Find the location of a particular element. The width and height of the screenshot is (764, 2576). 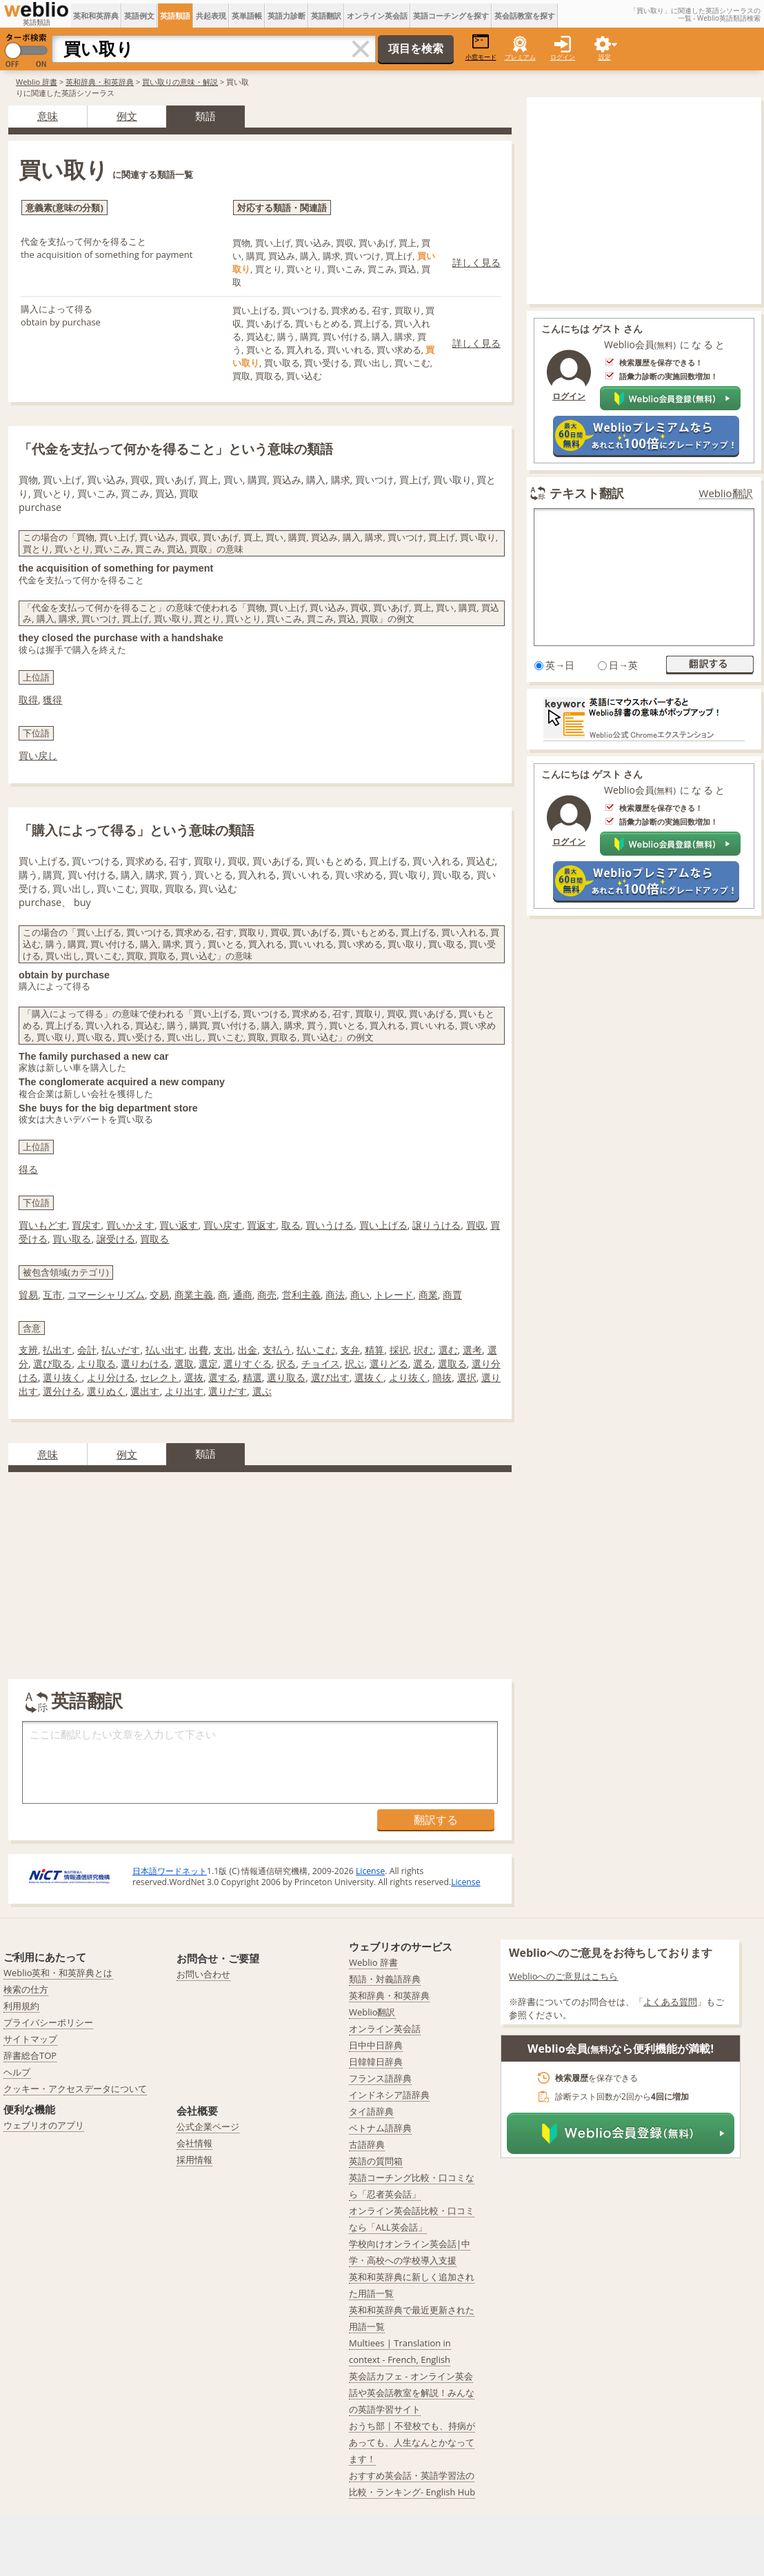

英会話カフェ - オンライン英会話や英会話教室を解説！みんなの英語学習サイト is located at coordinates (411, 2392).